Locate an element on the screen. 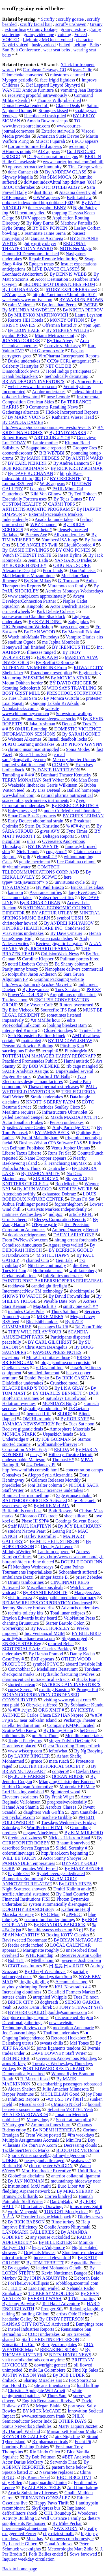  Rob Miech · is located at coordinates (66, 1183).